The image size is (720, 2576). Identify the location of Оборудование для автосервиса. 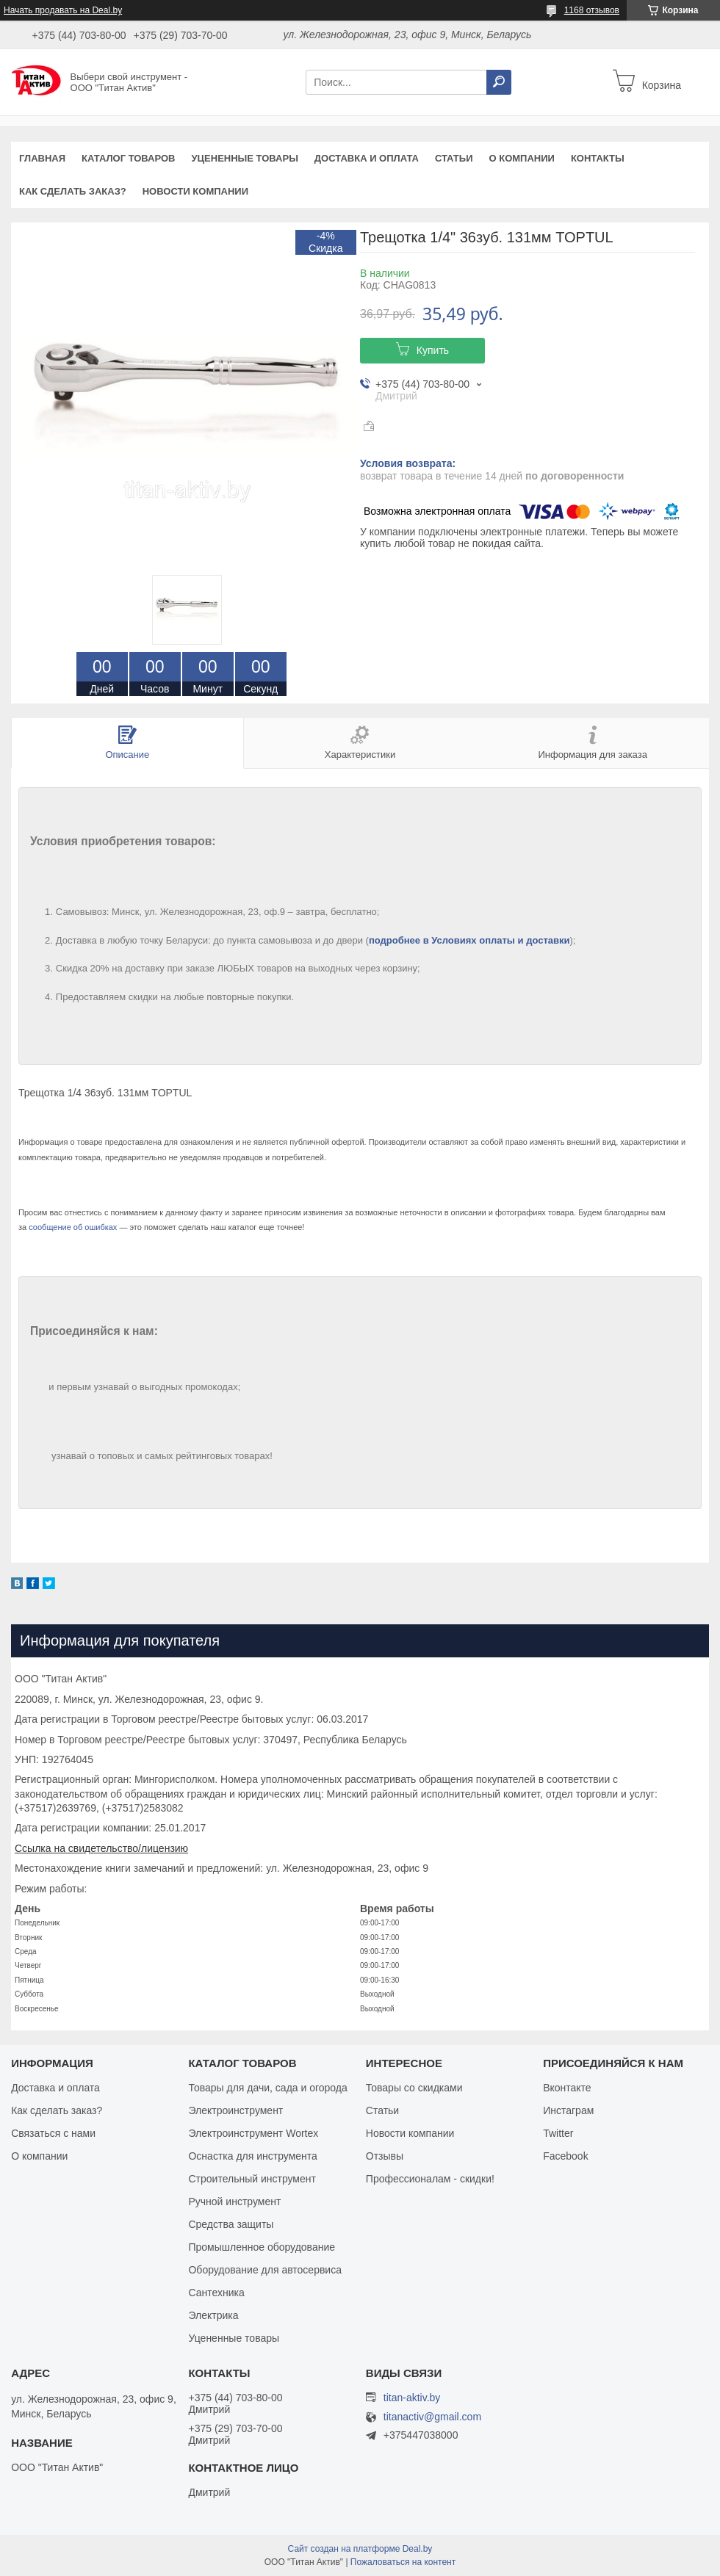
(265, 2270).